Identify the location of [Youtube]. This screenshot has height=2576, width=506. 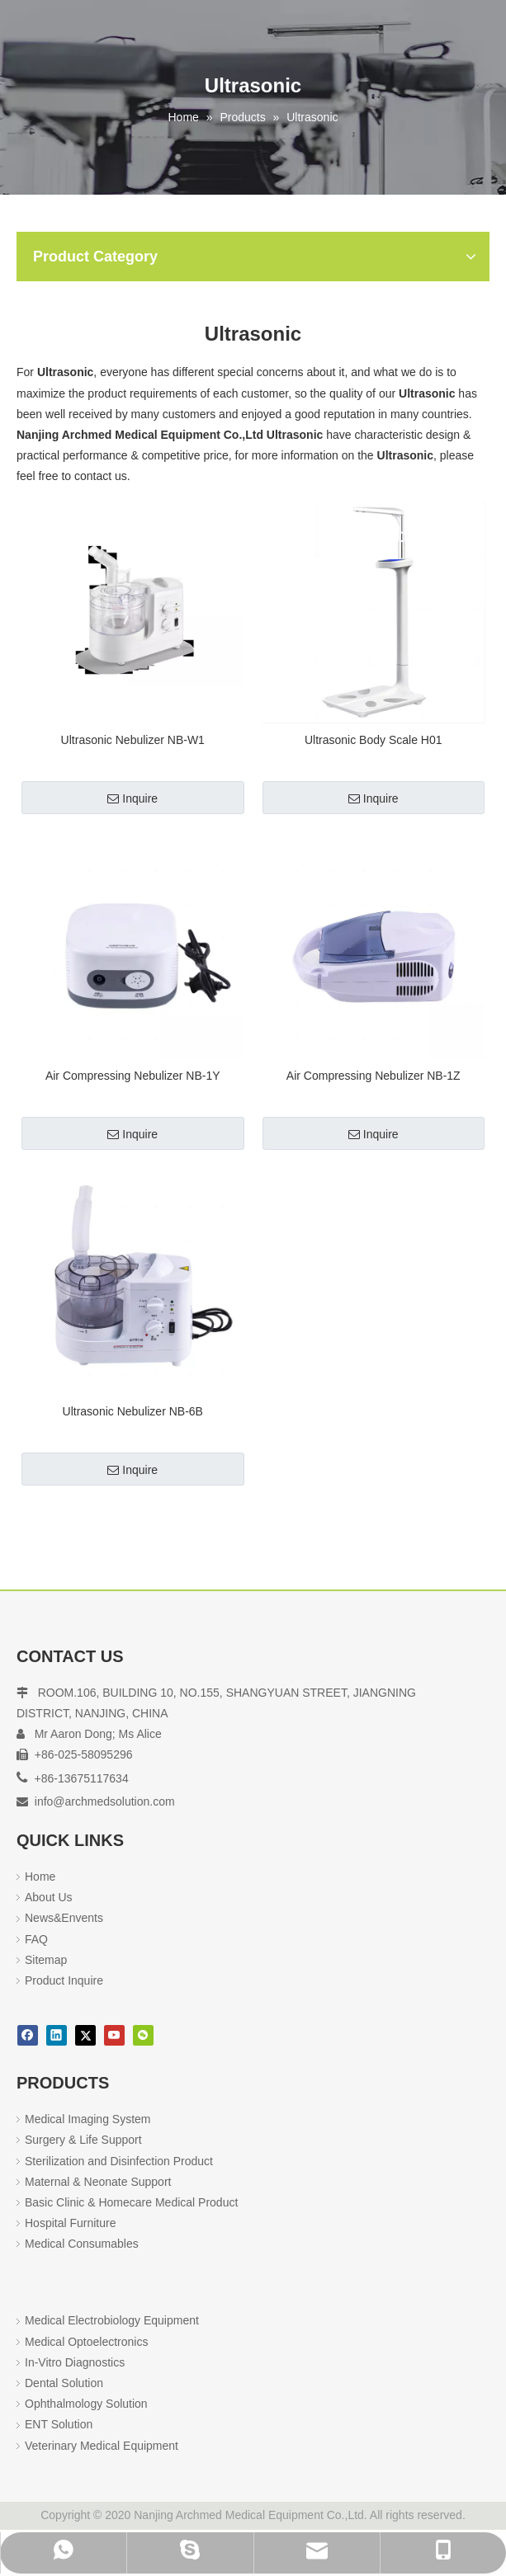
(114, 2035).